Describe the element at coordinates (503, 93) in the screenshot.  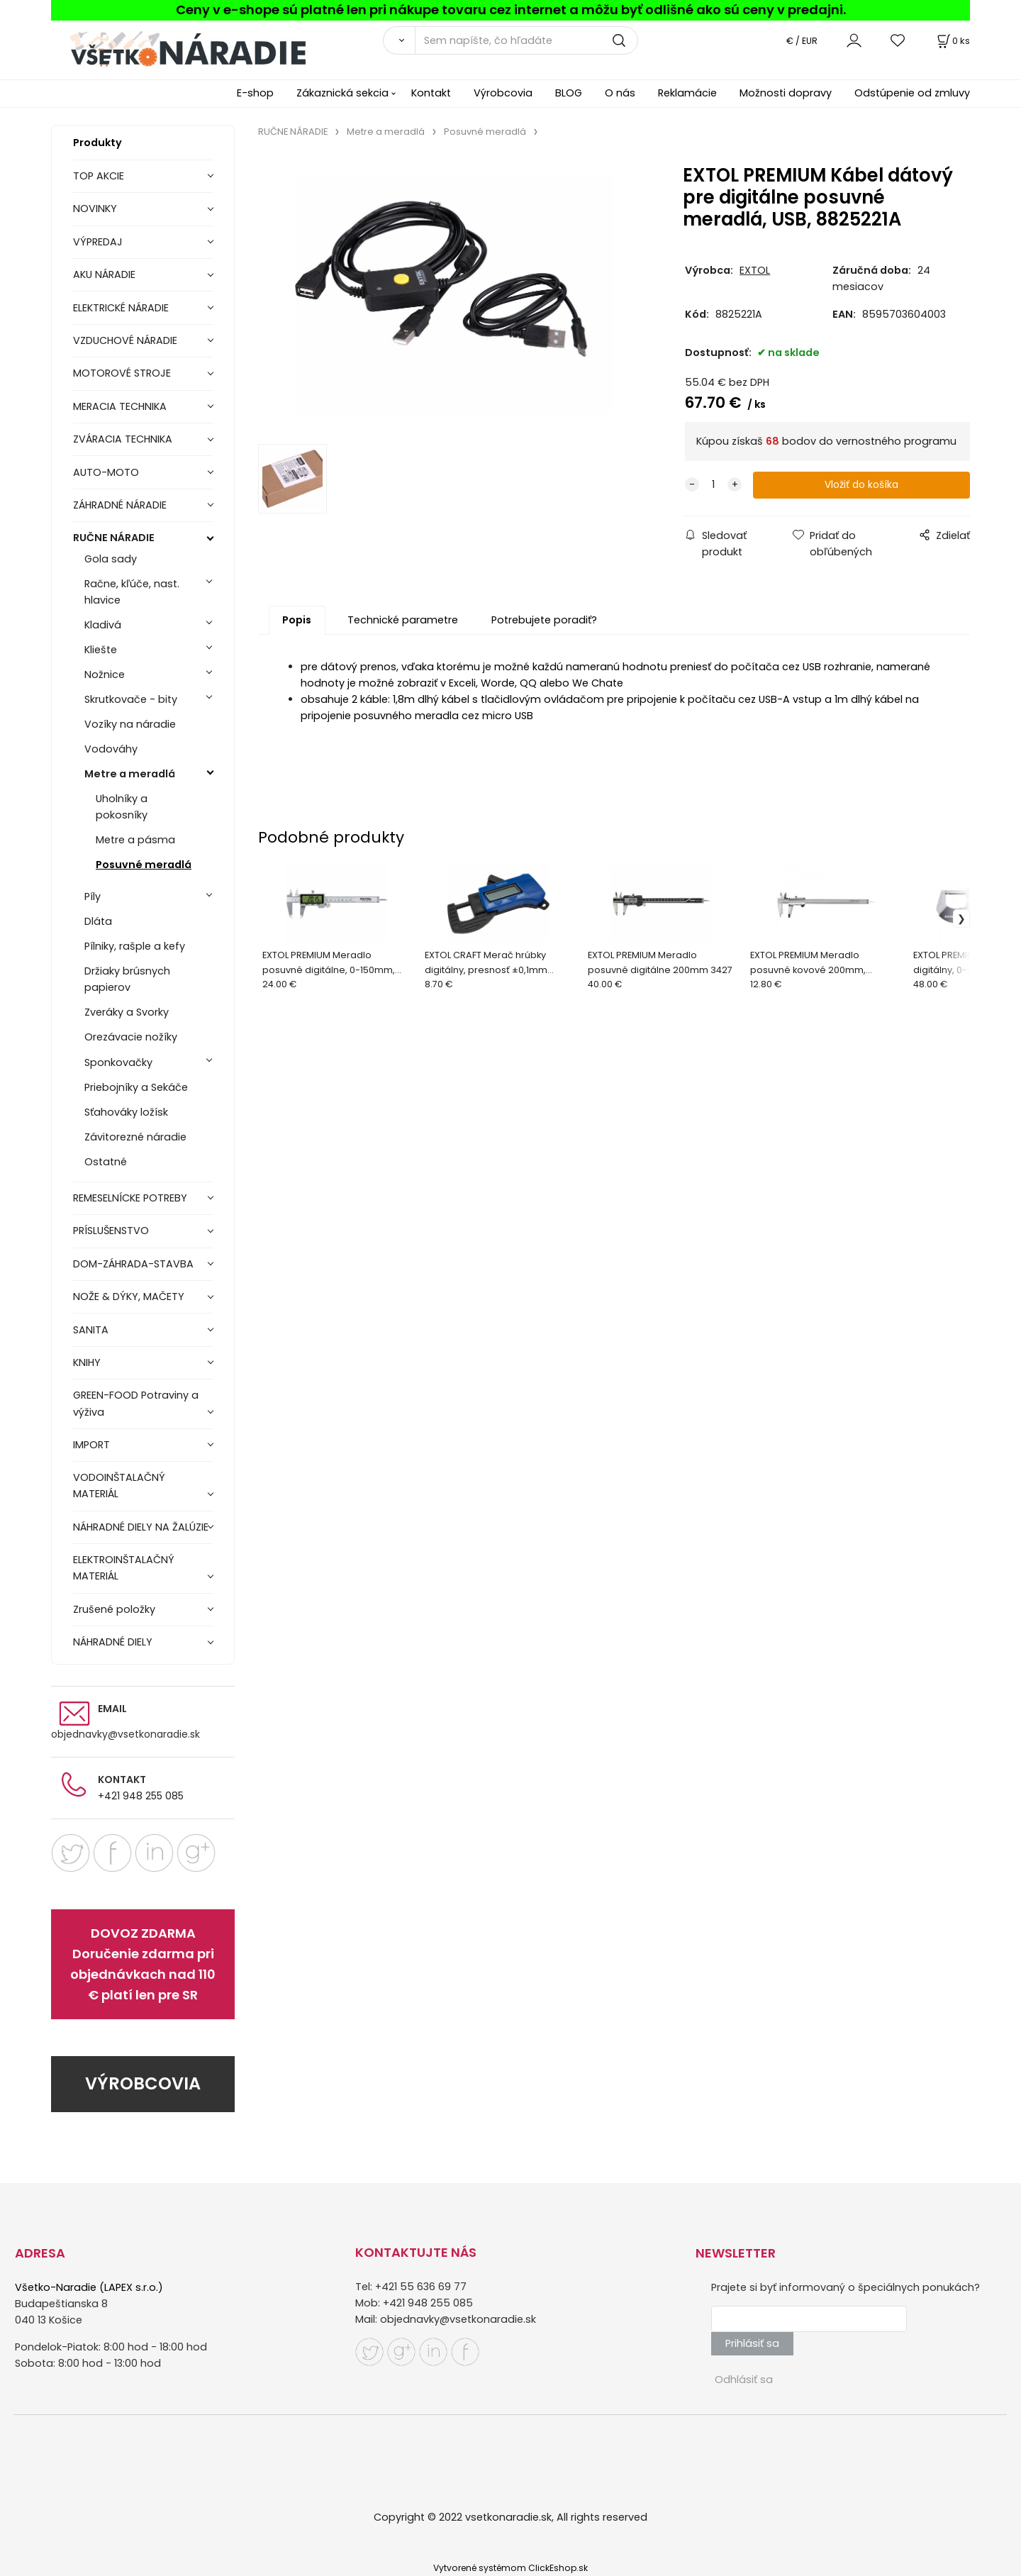
I see `Výrobcovia` at that location.